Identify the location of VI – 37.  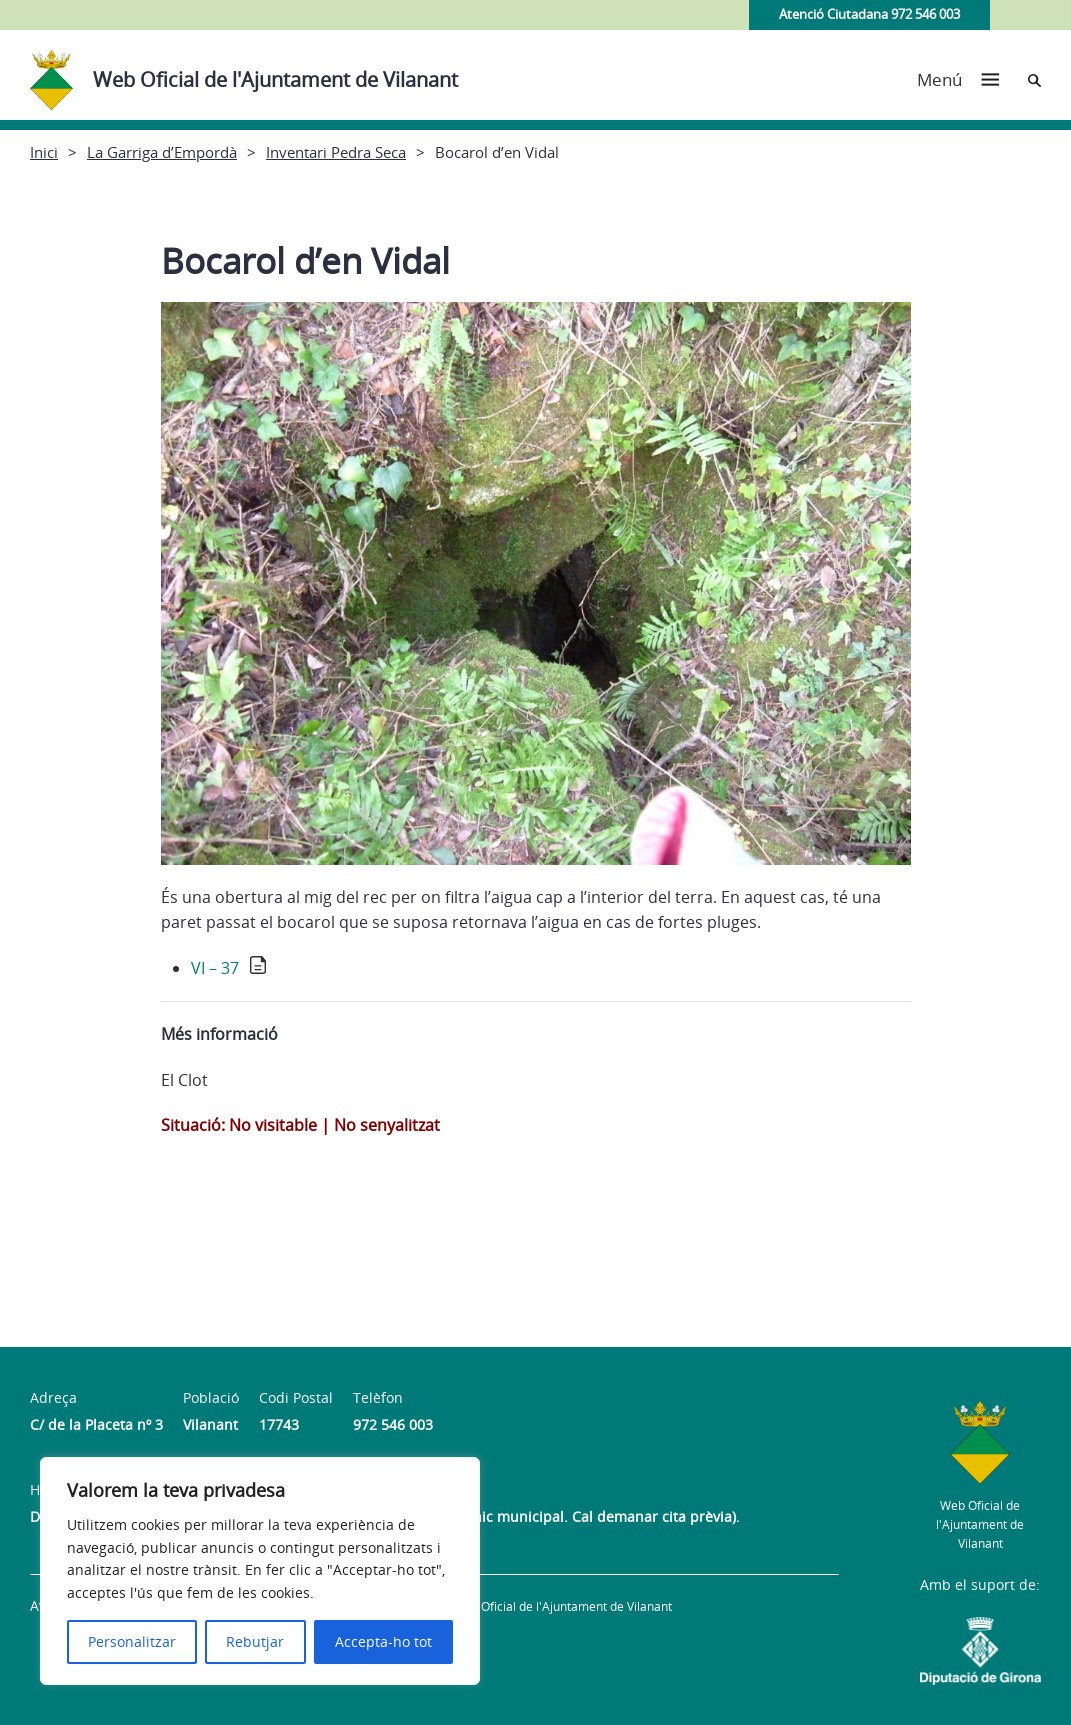
(215, 968).